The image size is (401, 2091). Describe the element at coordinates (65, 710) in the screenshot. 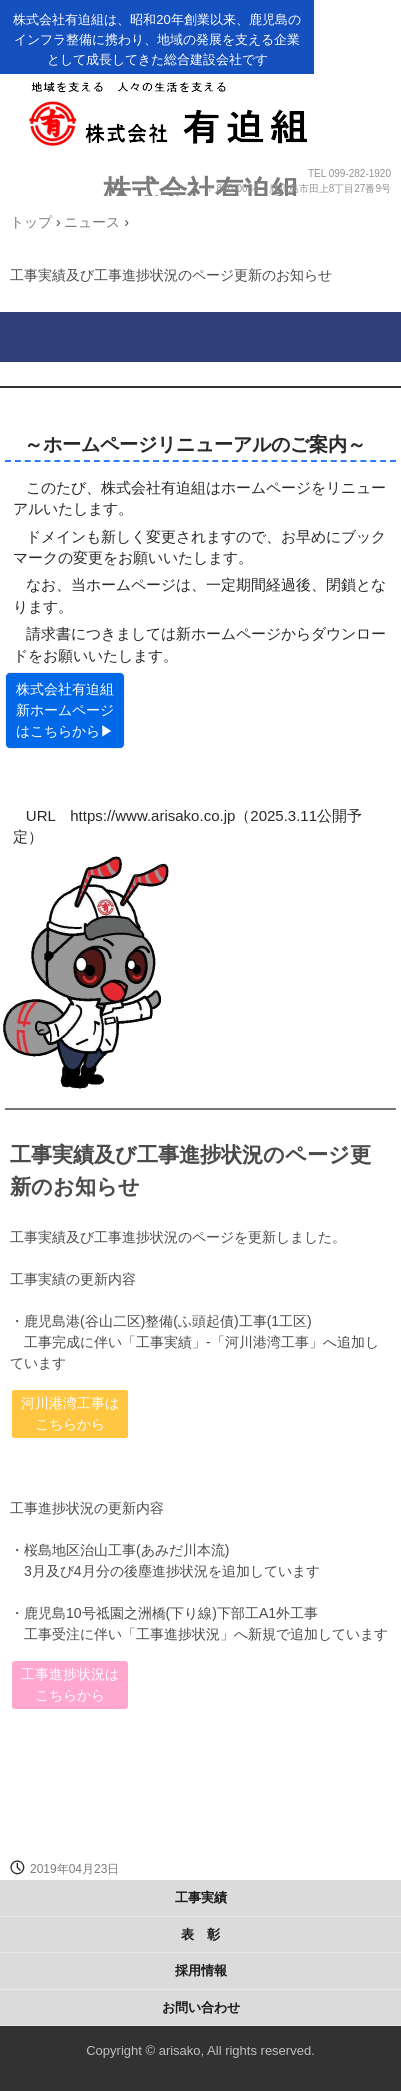

I see `株式会社有迫組 新ホームページはこちらから▶` at that location.